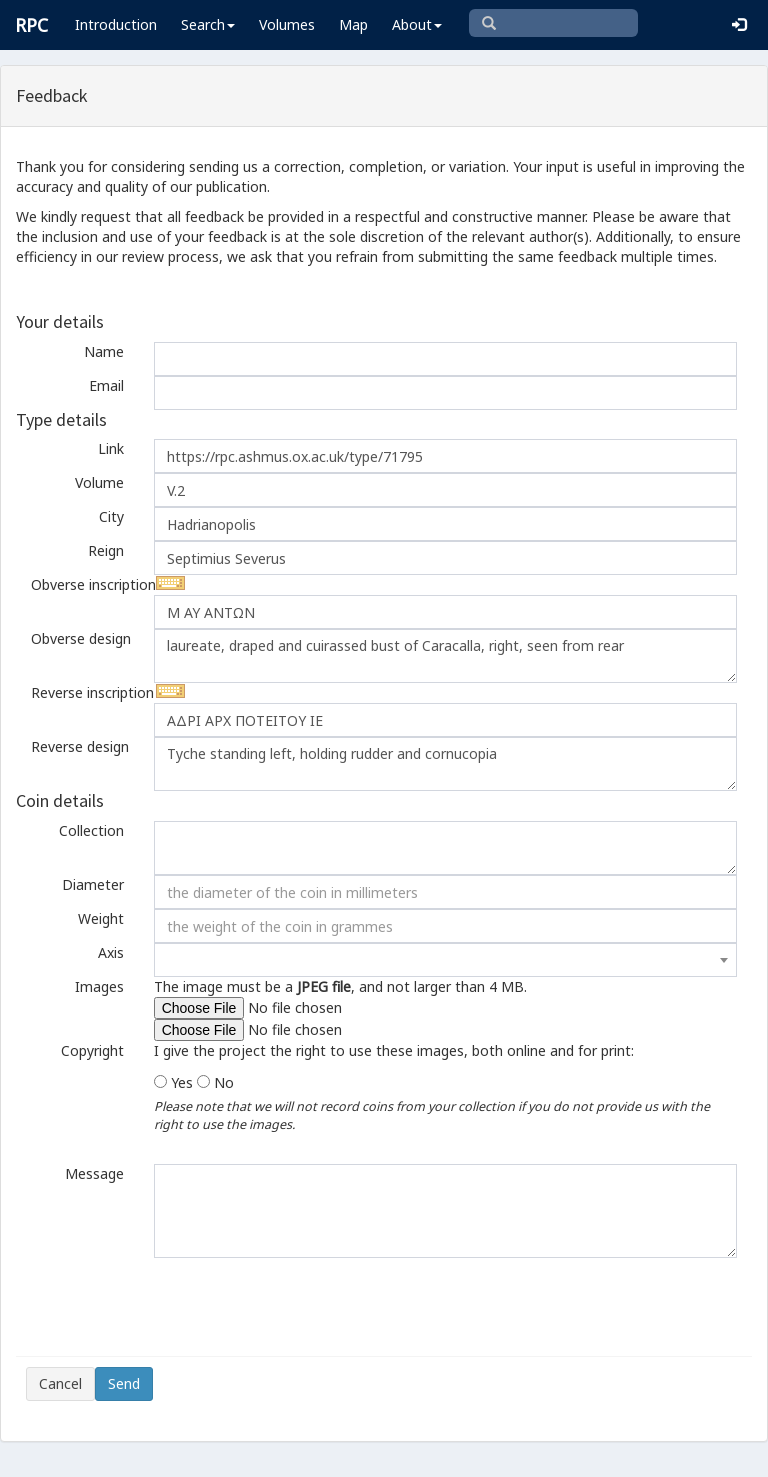 This screenshot has height=1477, width=768. What do you see at coordinates (224, 1082) in the screenshot?
I see `No` at bounding box center [224, 1082].